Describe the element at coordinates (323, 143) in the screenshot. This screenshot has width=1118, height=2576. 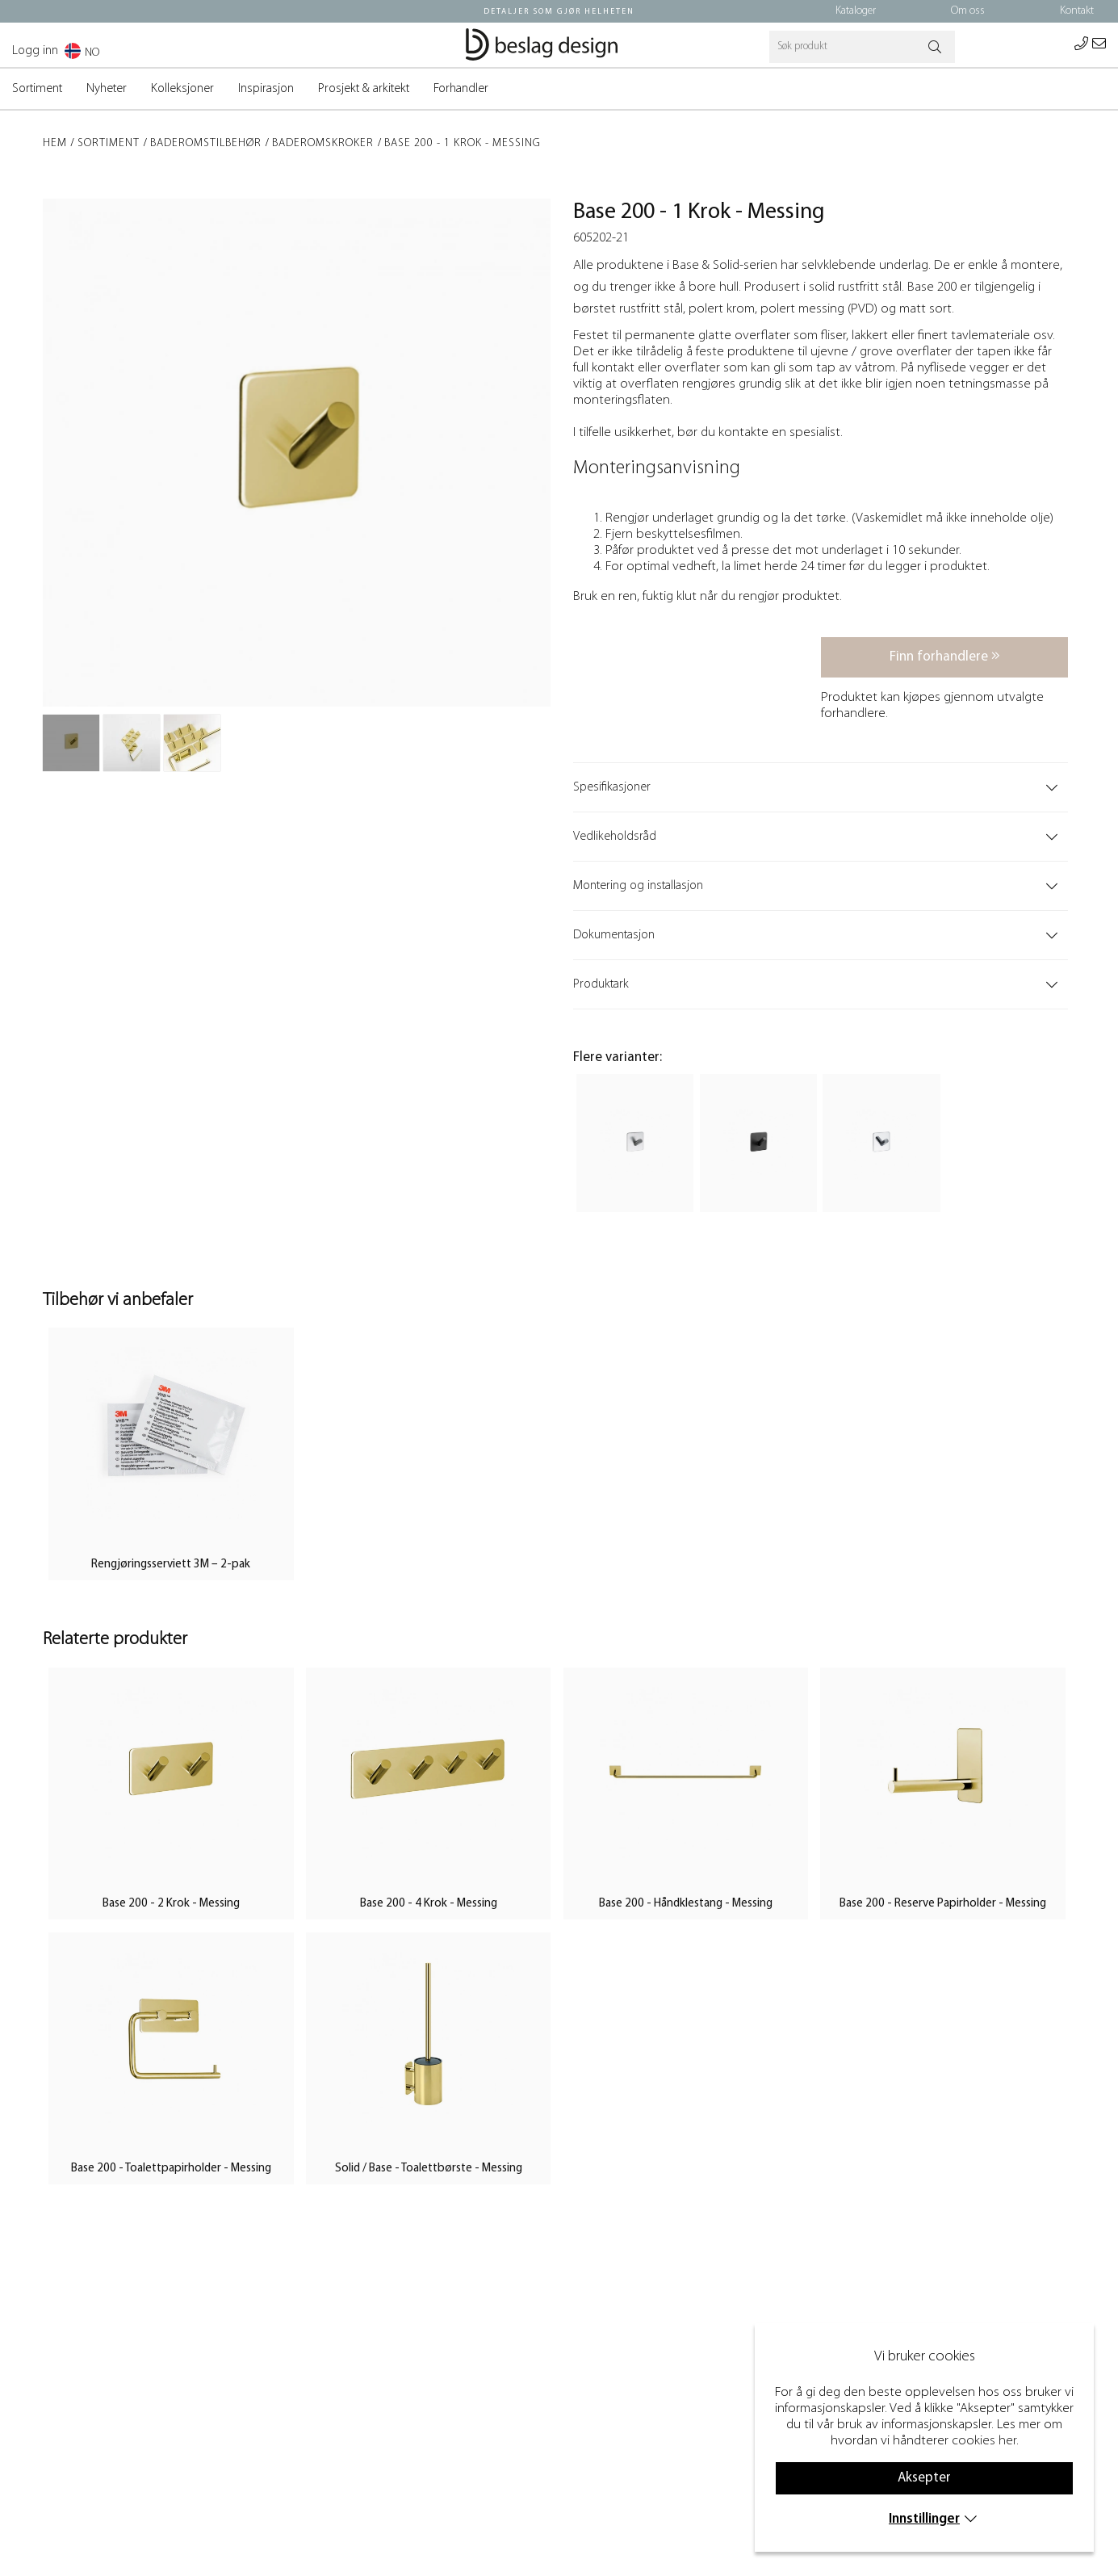
I see `Baderomskroker` at that location.